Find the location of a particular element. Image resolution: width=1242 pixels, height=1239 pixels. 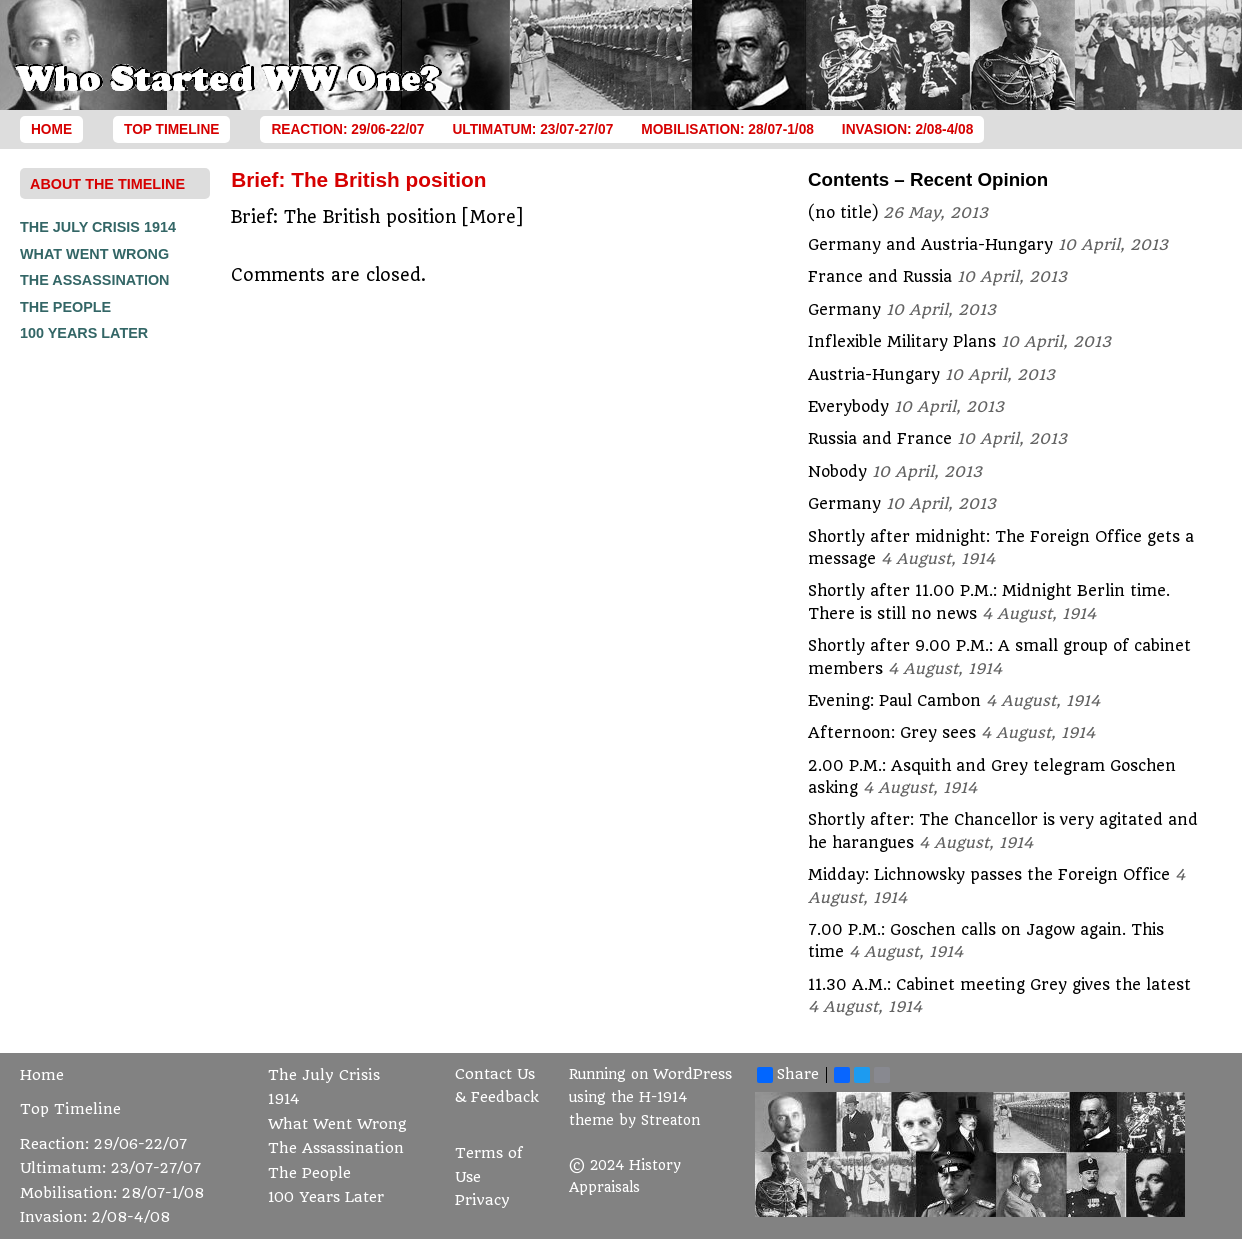

The July Crisis 1914 is located at coordinates (98, 227).